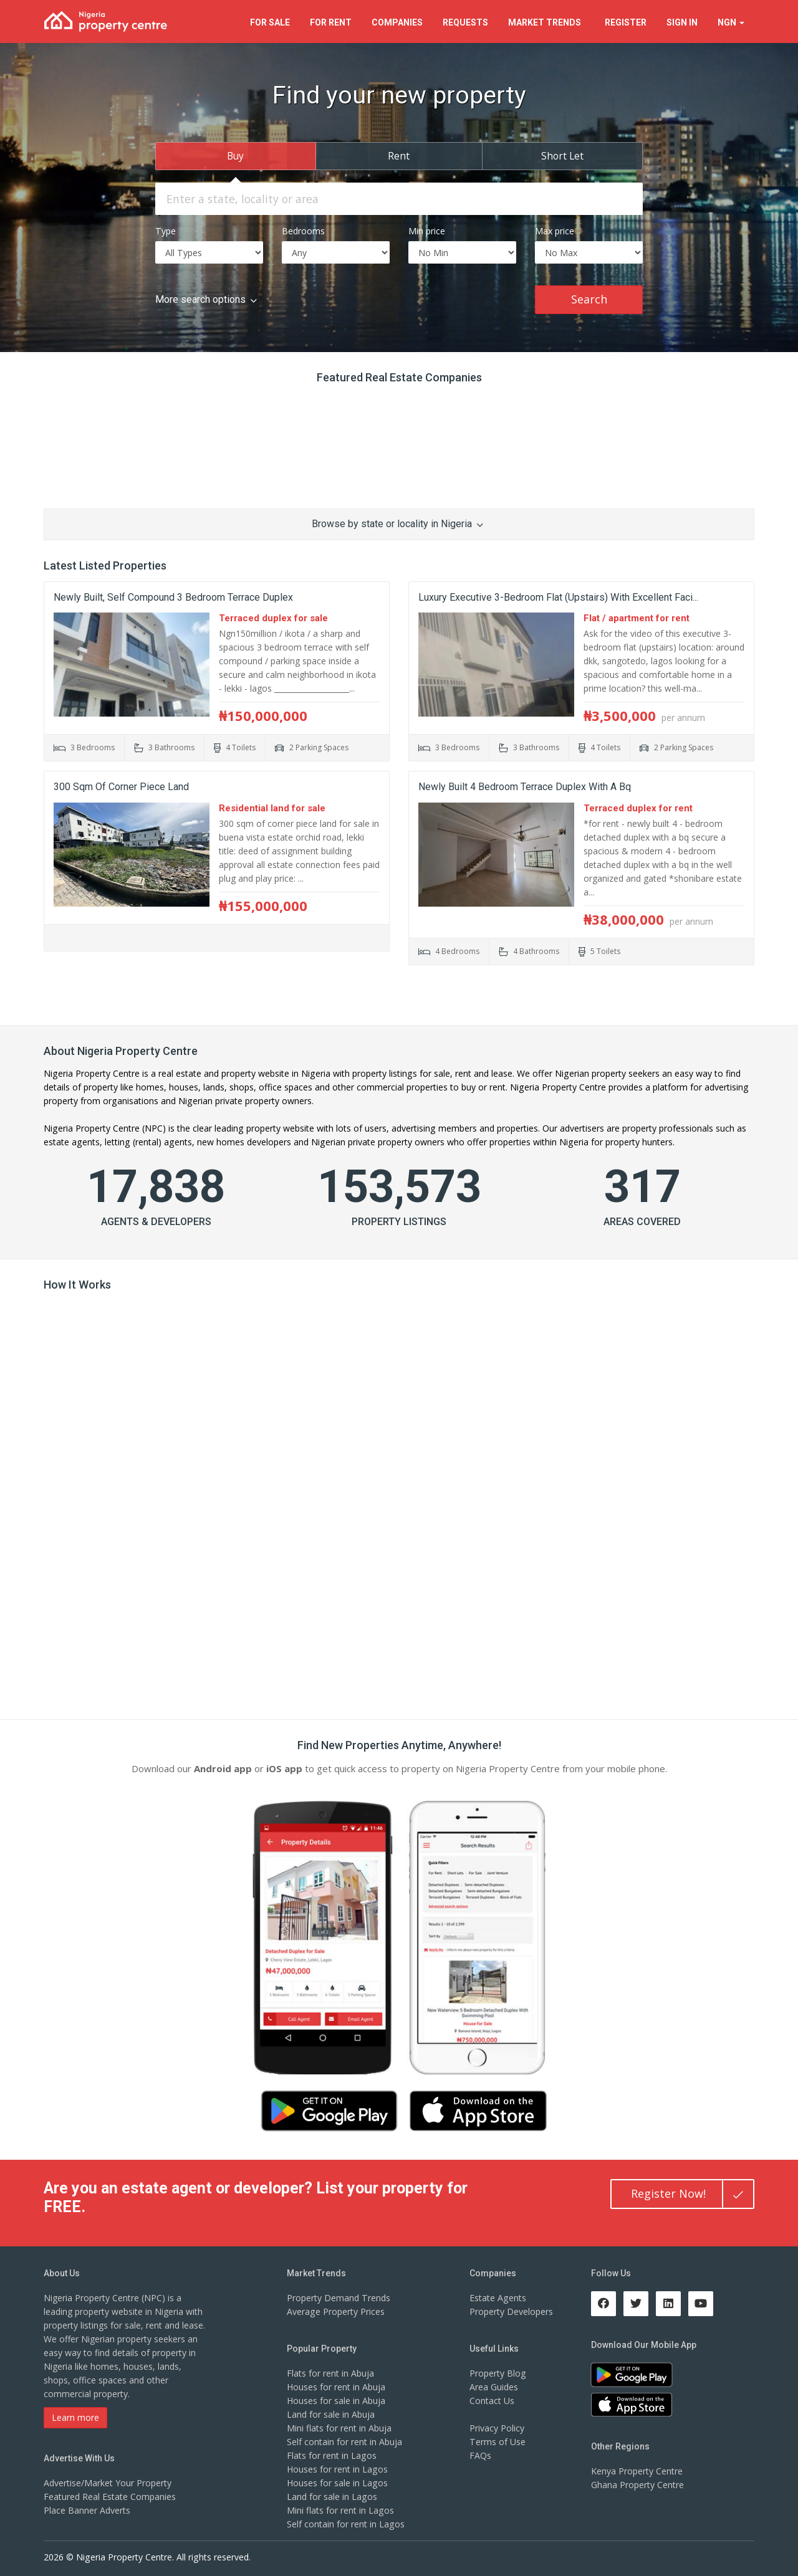 This screenshot has height=2576, width=798. Describe the element at coordinates (332, 2496) in the screenshot. I see `Land for sale in Lagos` at that location.